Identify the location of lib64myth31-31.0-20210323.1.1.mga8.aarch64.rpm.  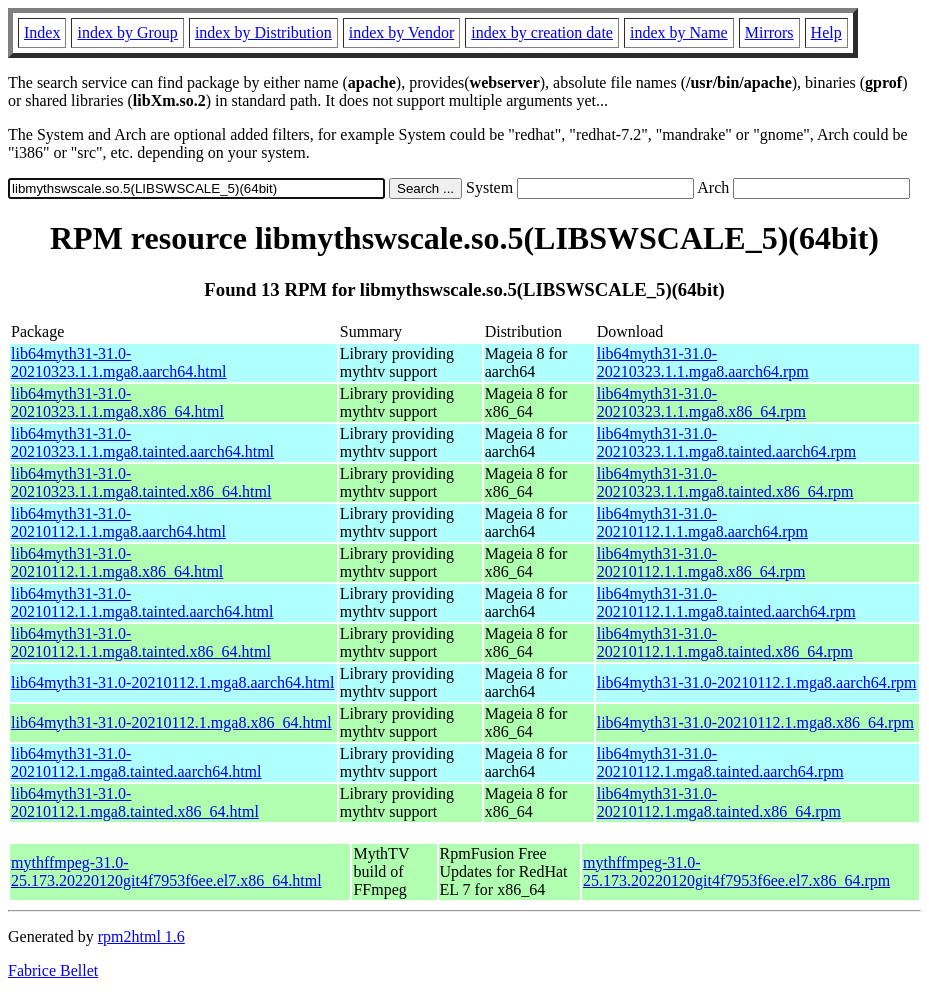
(703, 362).